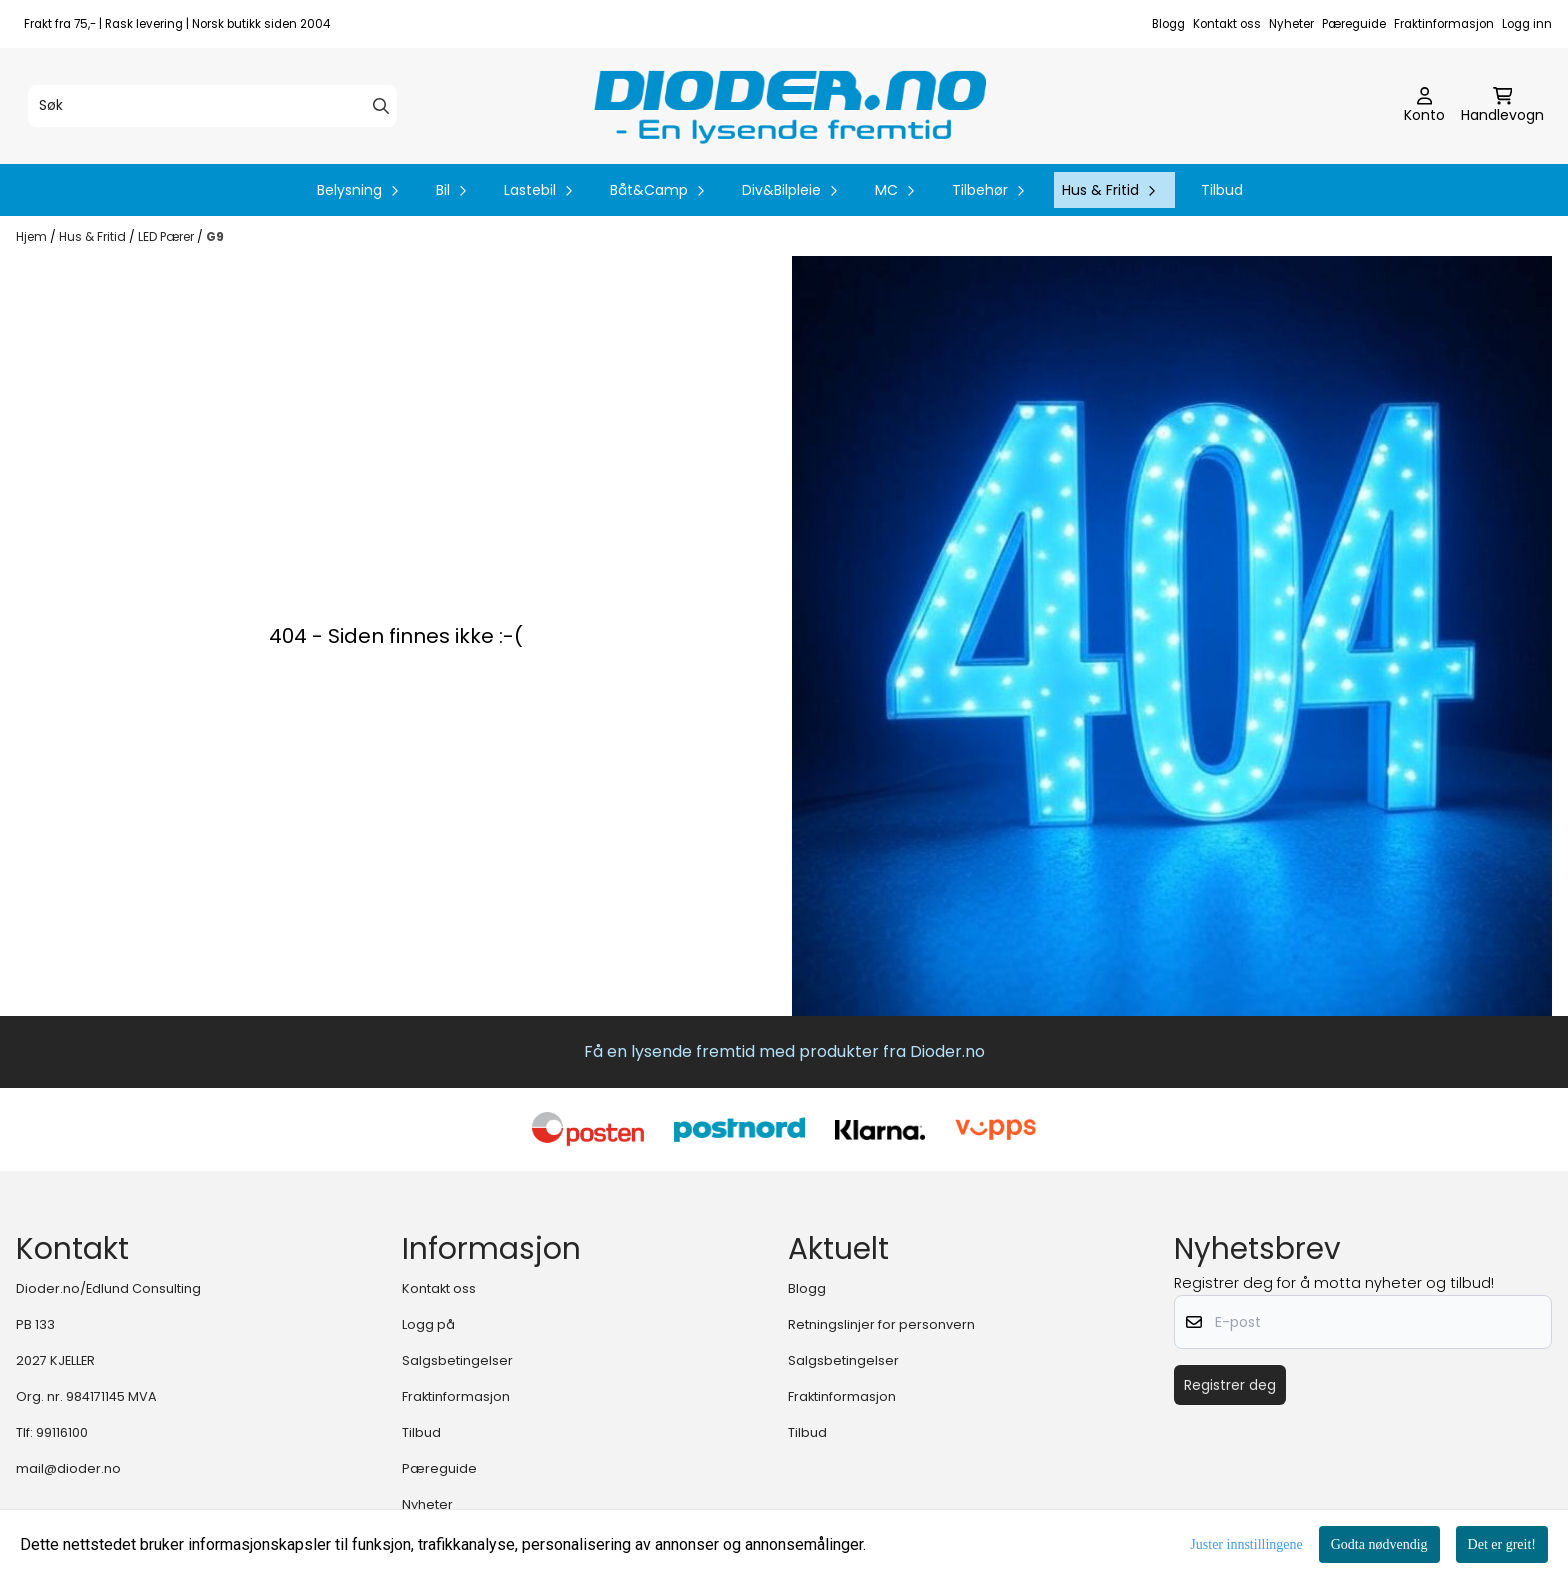 The height and width of the screenshot is (1579, 1568). I want to click on Kontakt oss, so click(1227, 24).